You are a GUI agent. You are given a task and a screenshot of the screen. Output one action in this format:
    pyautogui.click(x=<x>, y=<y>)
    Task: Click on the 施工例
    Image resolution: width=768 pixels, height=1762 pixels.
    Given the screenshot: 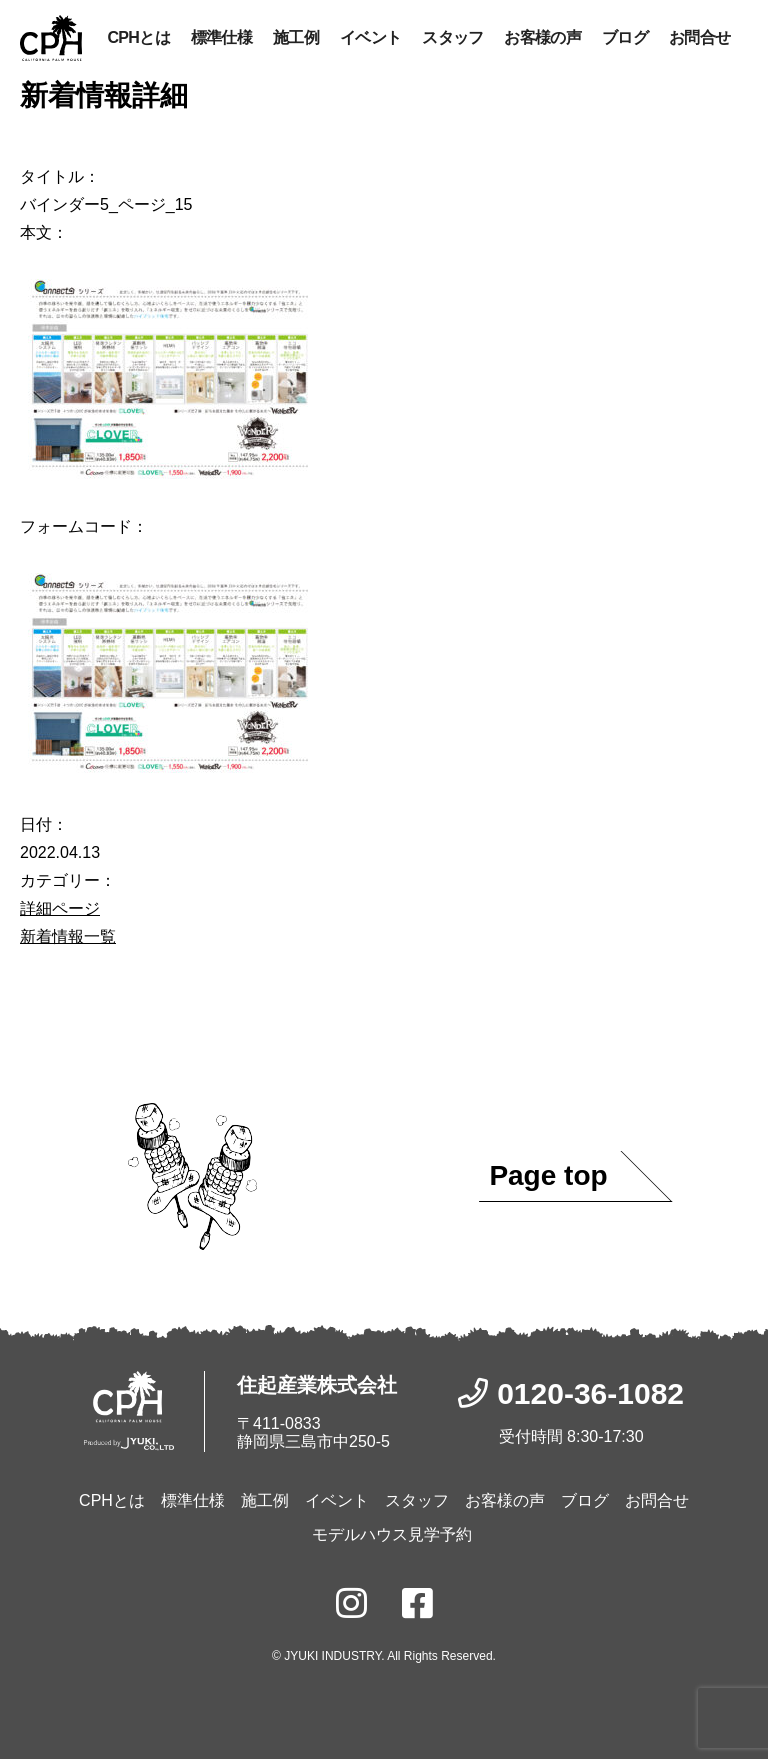 What is the action you would take?
    pyautogui.click(x=296, y=38)
    